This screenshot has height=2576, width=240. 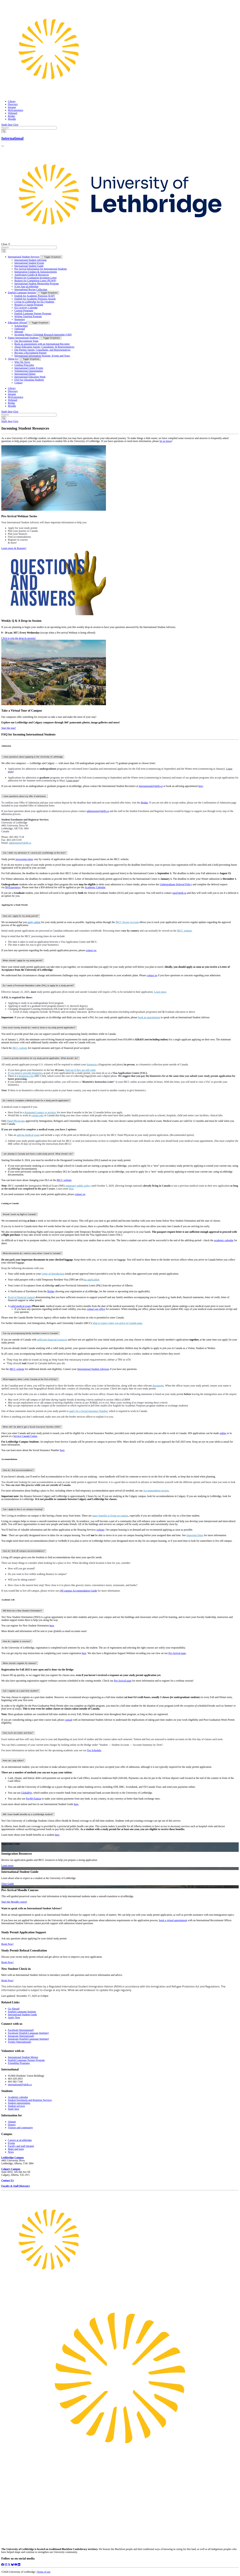 What do you see at coordinates (23, 2057) in the screenshot?
I see `International Student Mentor` at bounding box center [23, 2057].